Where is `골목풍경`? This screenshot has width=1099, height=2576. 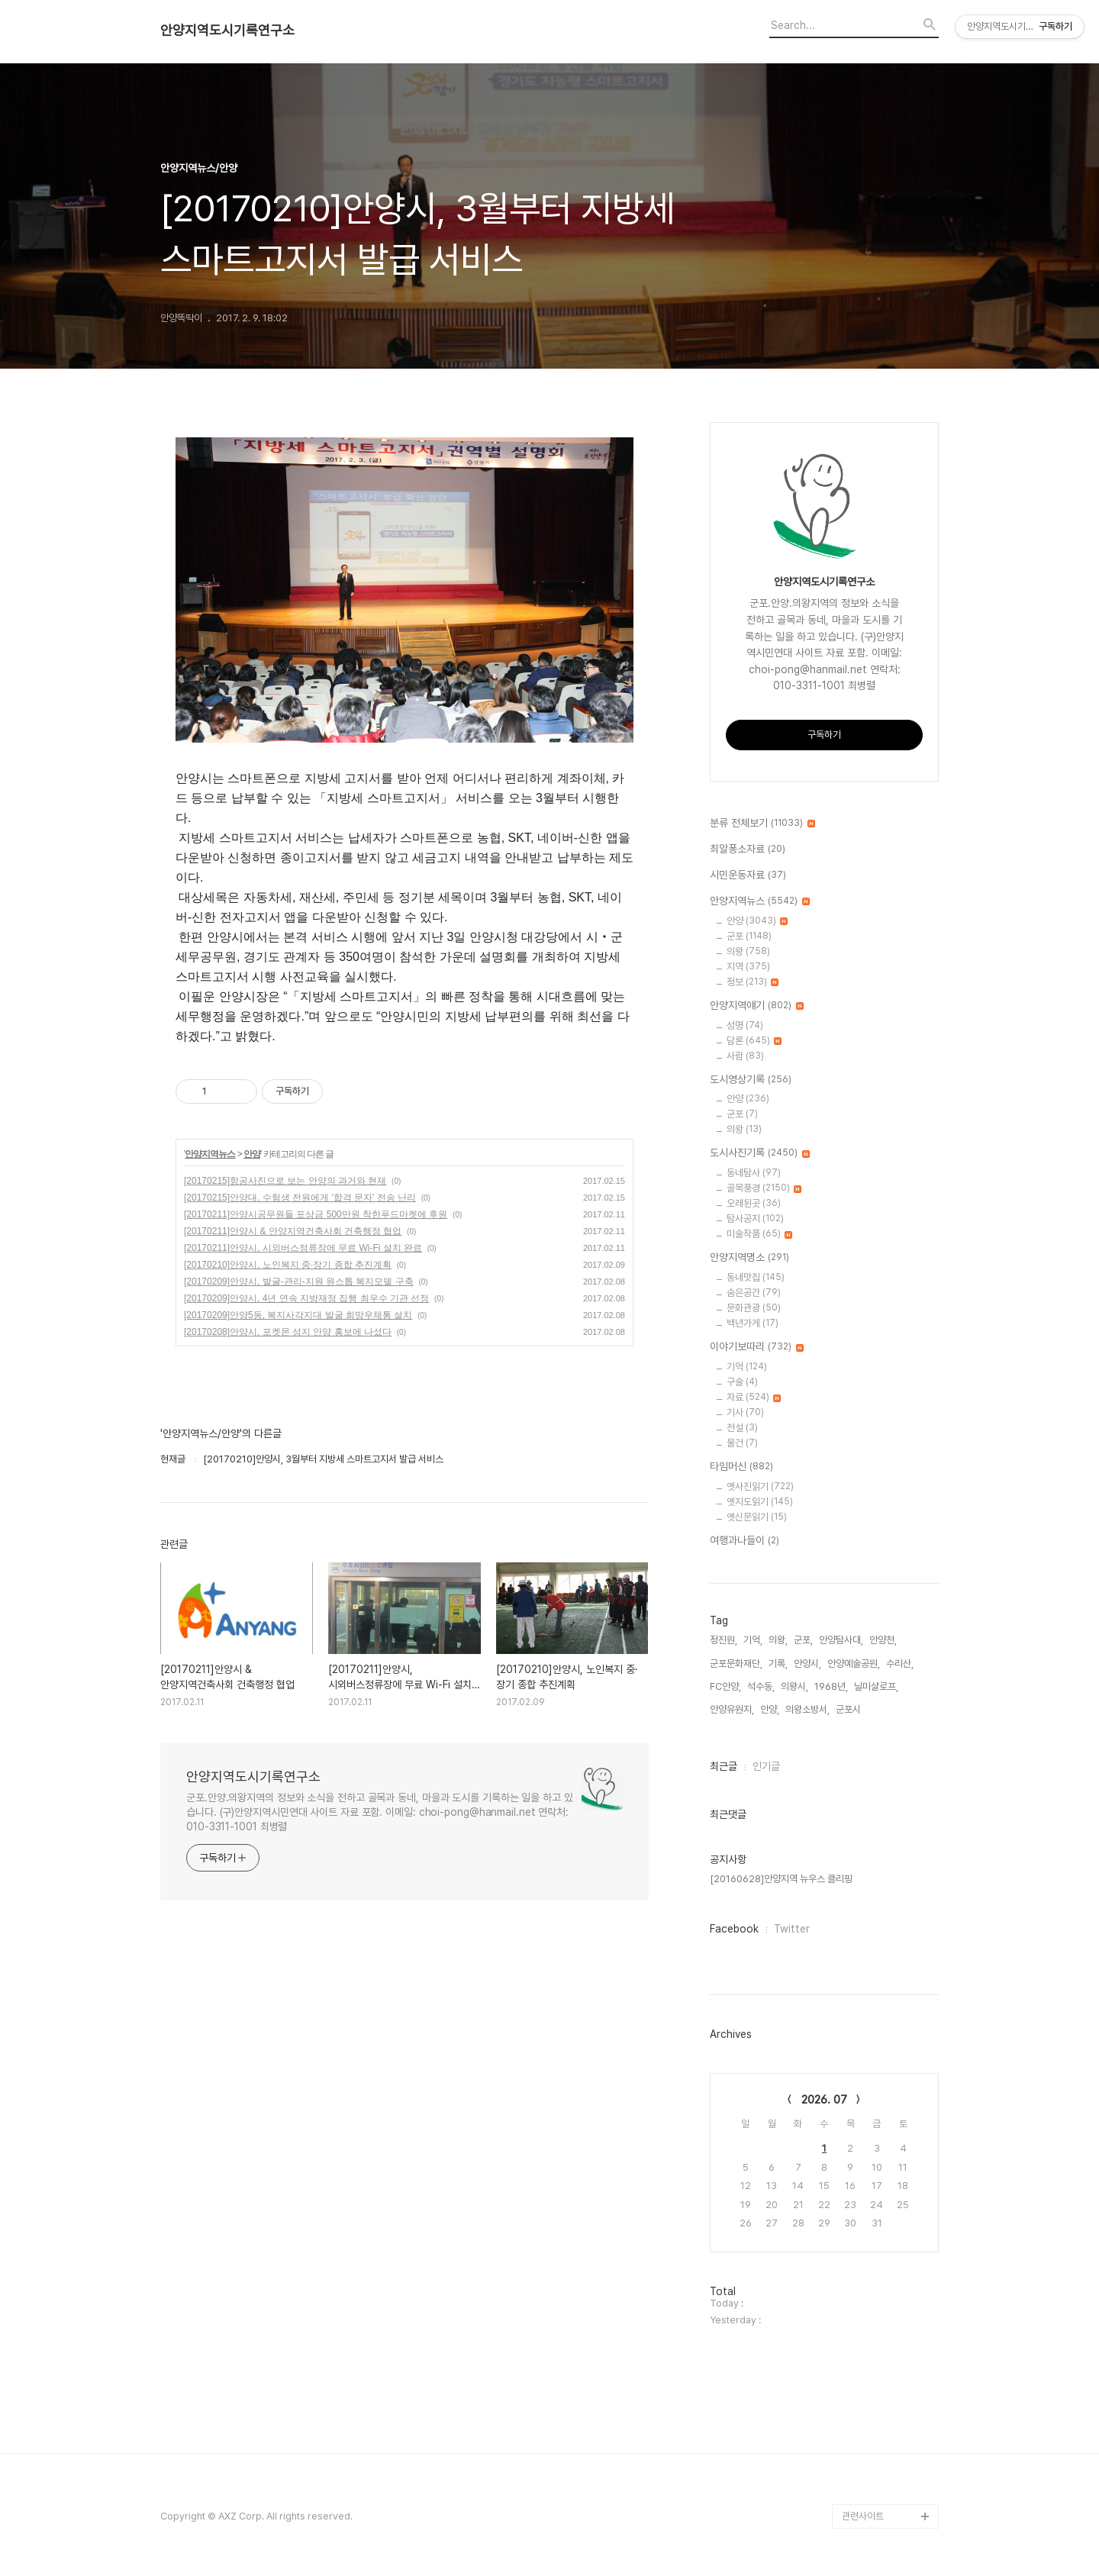
골목풍경 is located at coordinates (764, 1188).